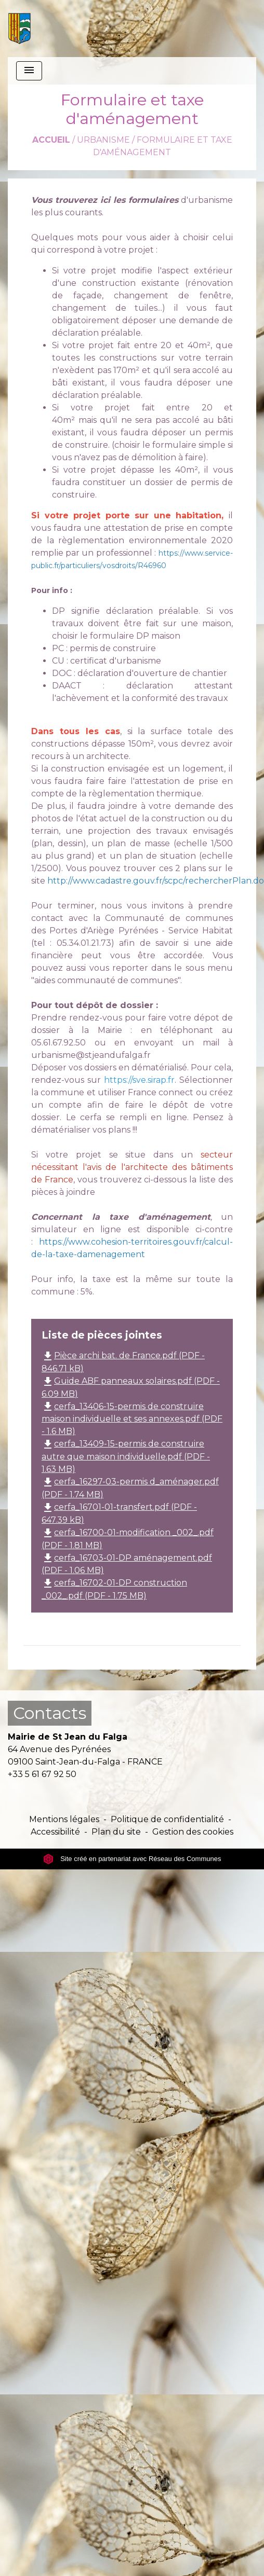 Image resolution: width=264 pixels, height=2576 pixels. I want to click on Accessibilité, so click(55, 1832).